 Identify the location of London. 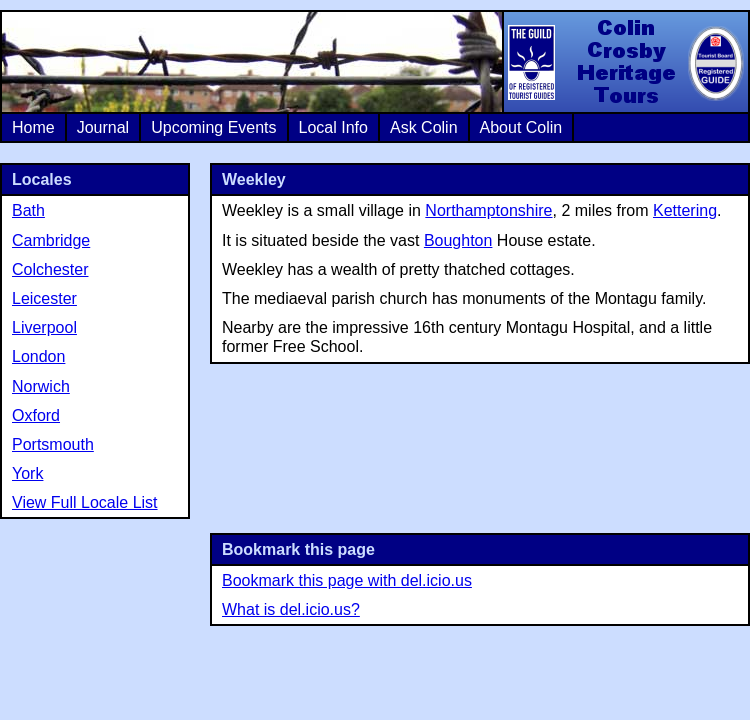
(38, 356).